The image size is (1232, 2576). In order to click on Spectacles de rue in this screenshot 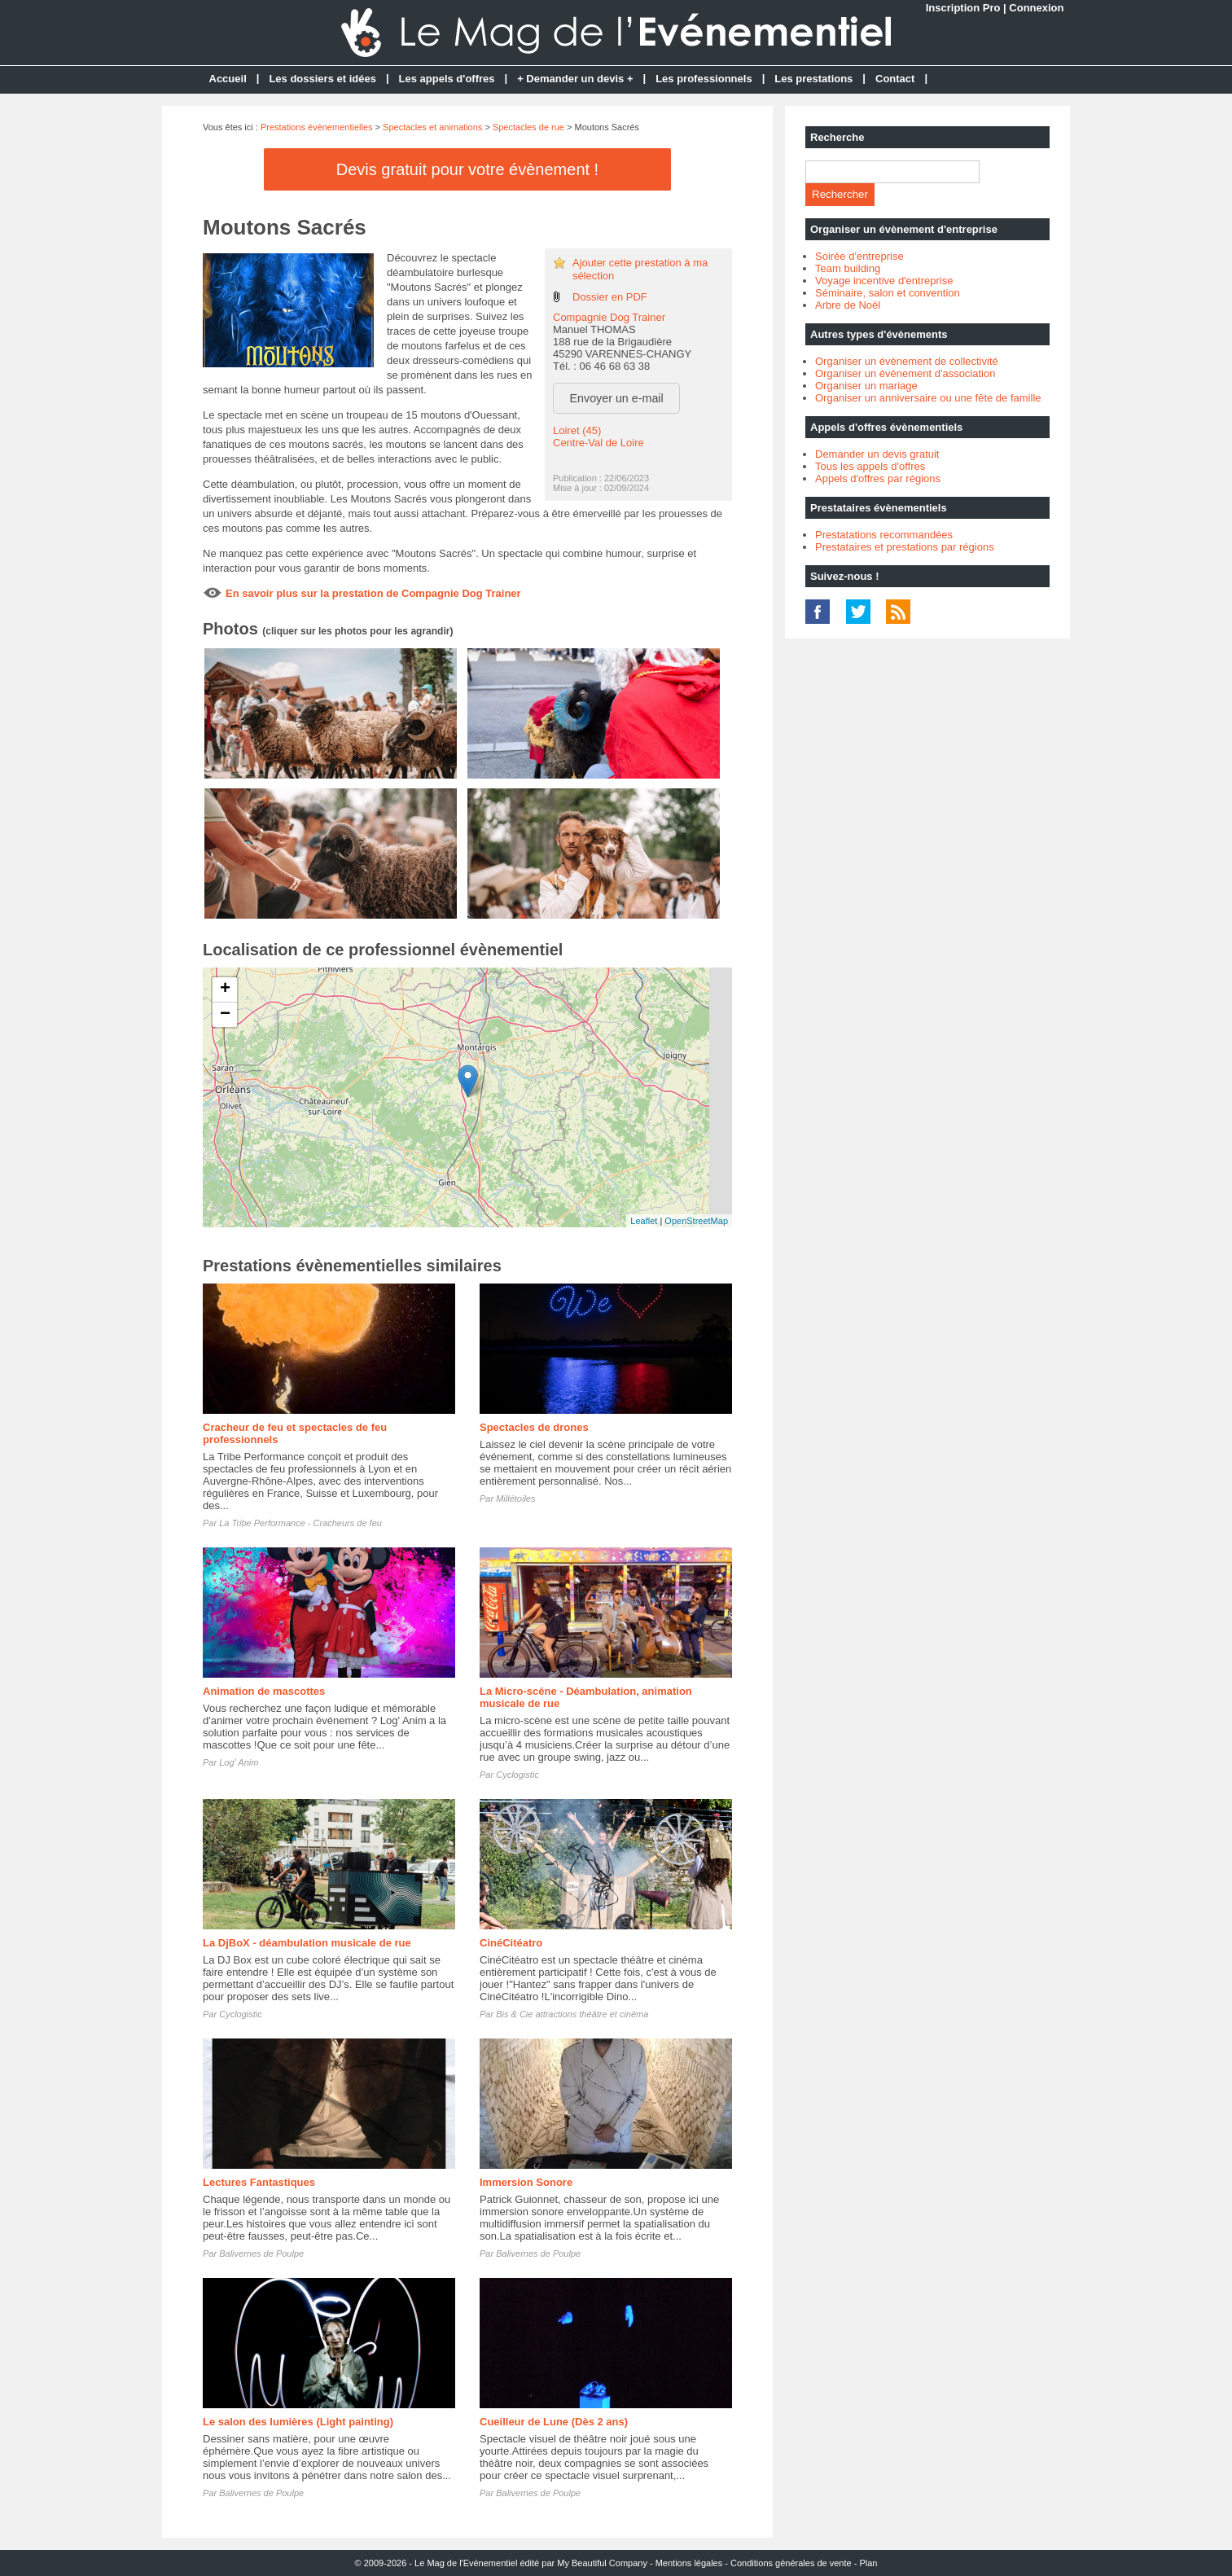, I will do `click(528, 127)`.